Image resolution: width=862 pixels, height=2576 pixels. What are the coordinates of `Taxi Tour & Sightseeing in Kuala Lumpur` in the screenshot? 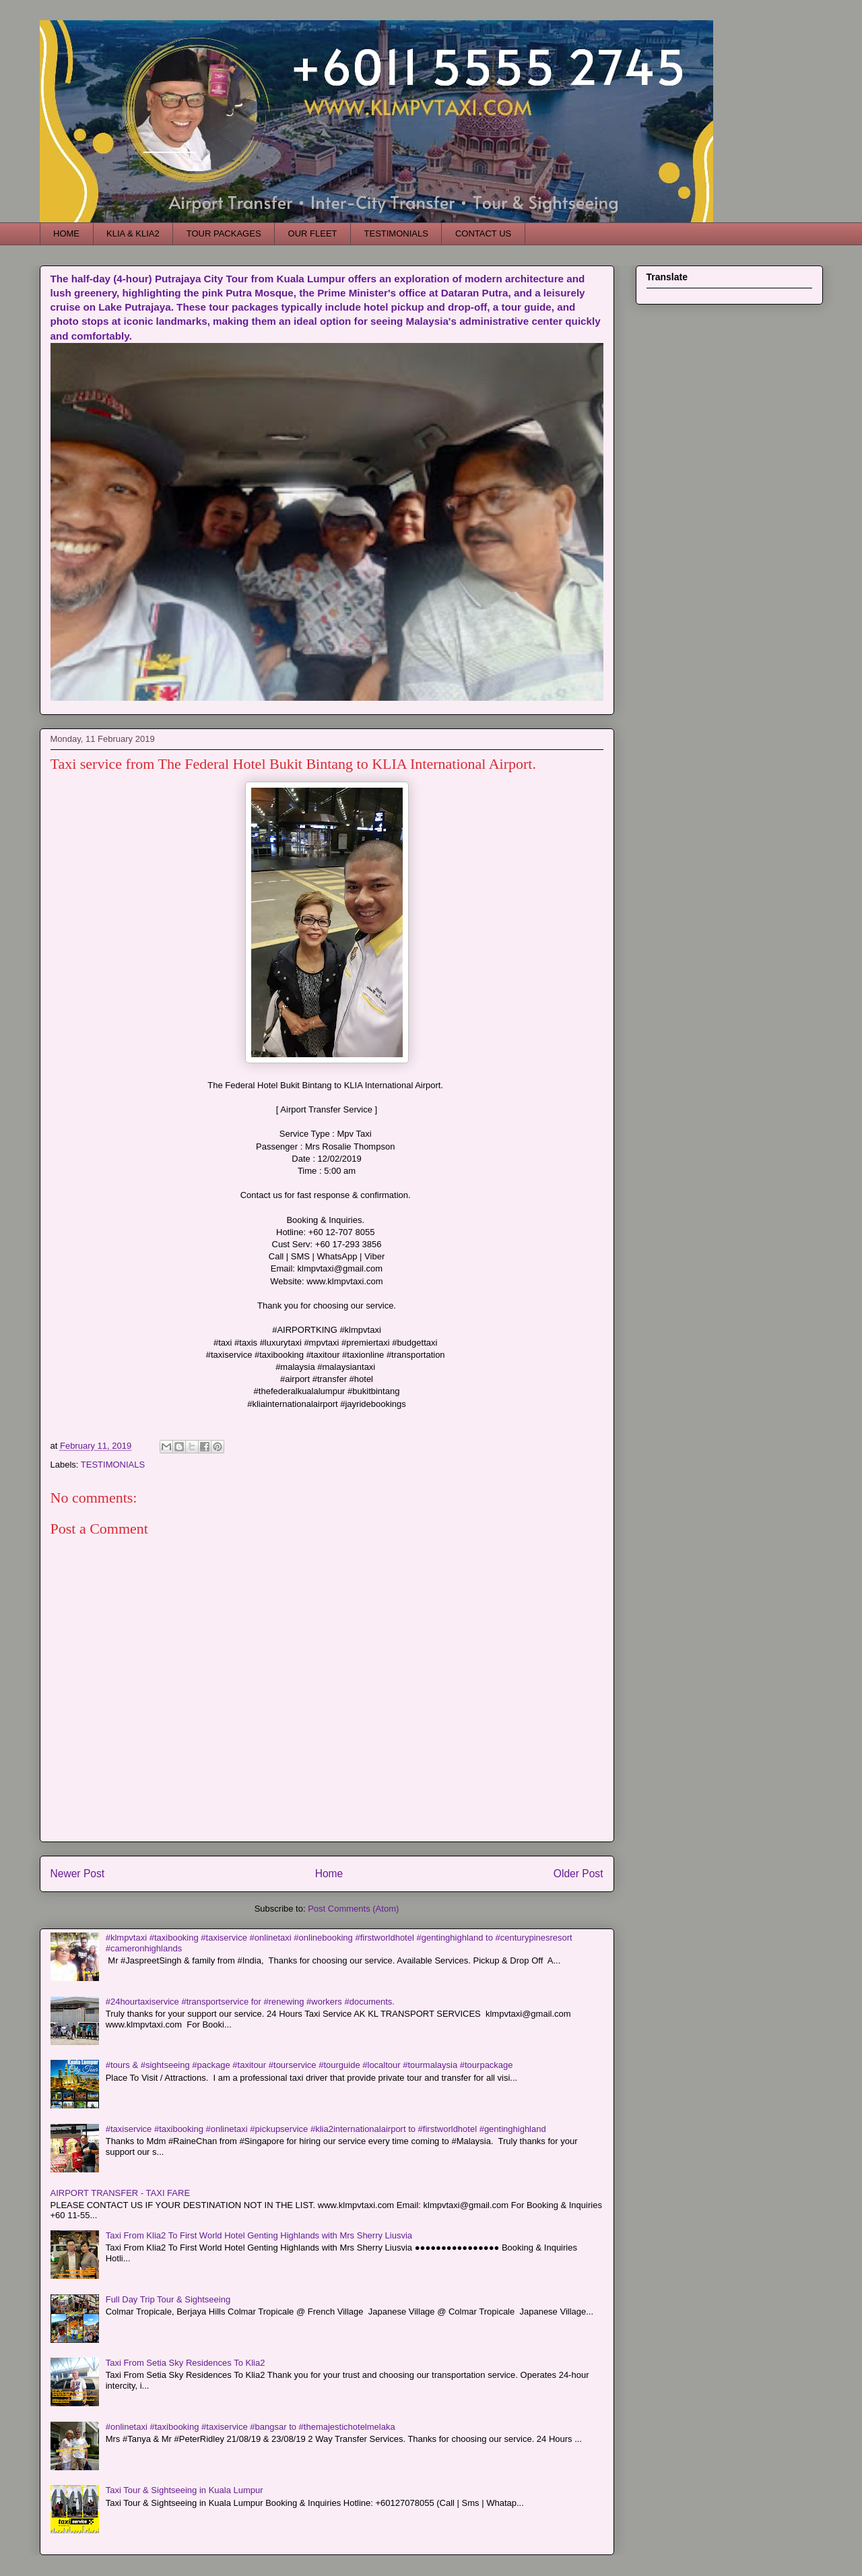 It's located at (184, 2490).